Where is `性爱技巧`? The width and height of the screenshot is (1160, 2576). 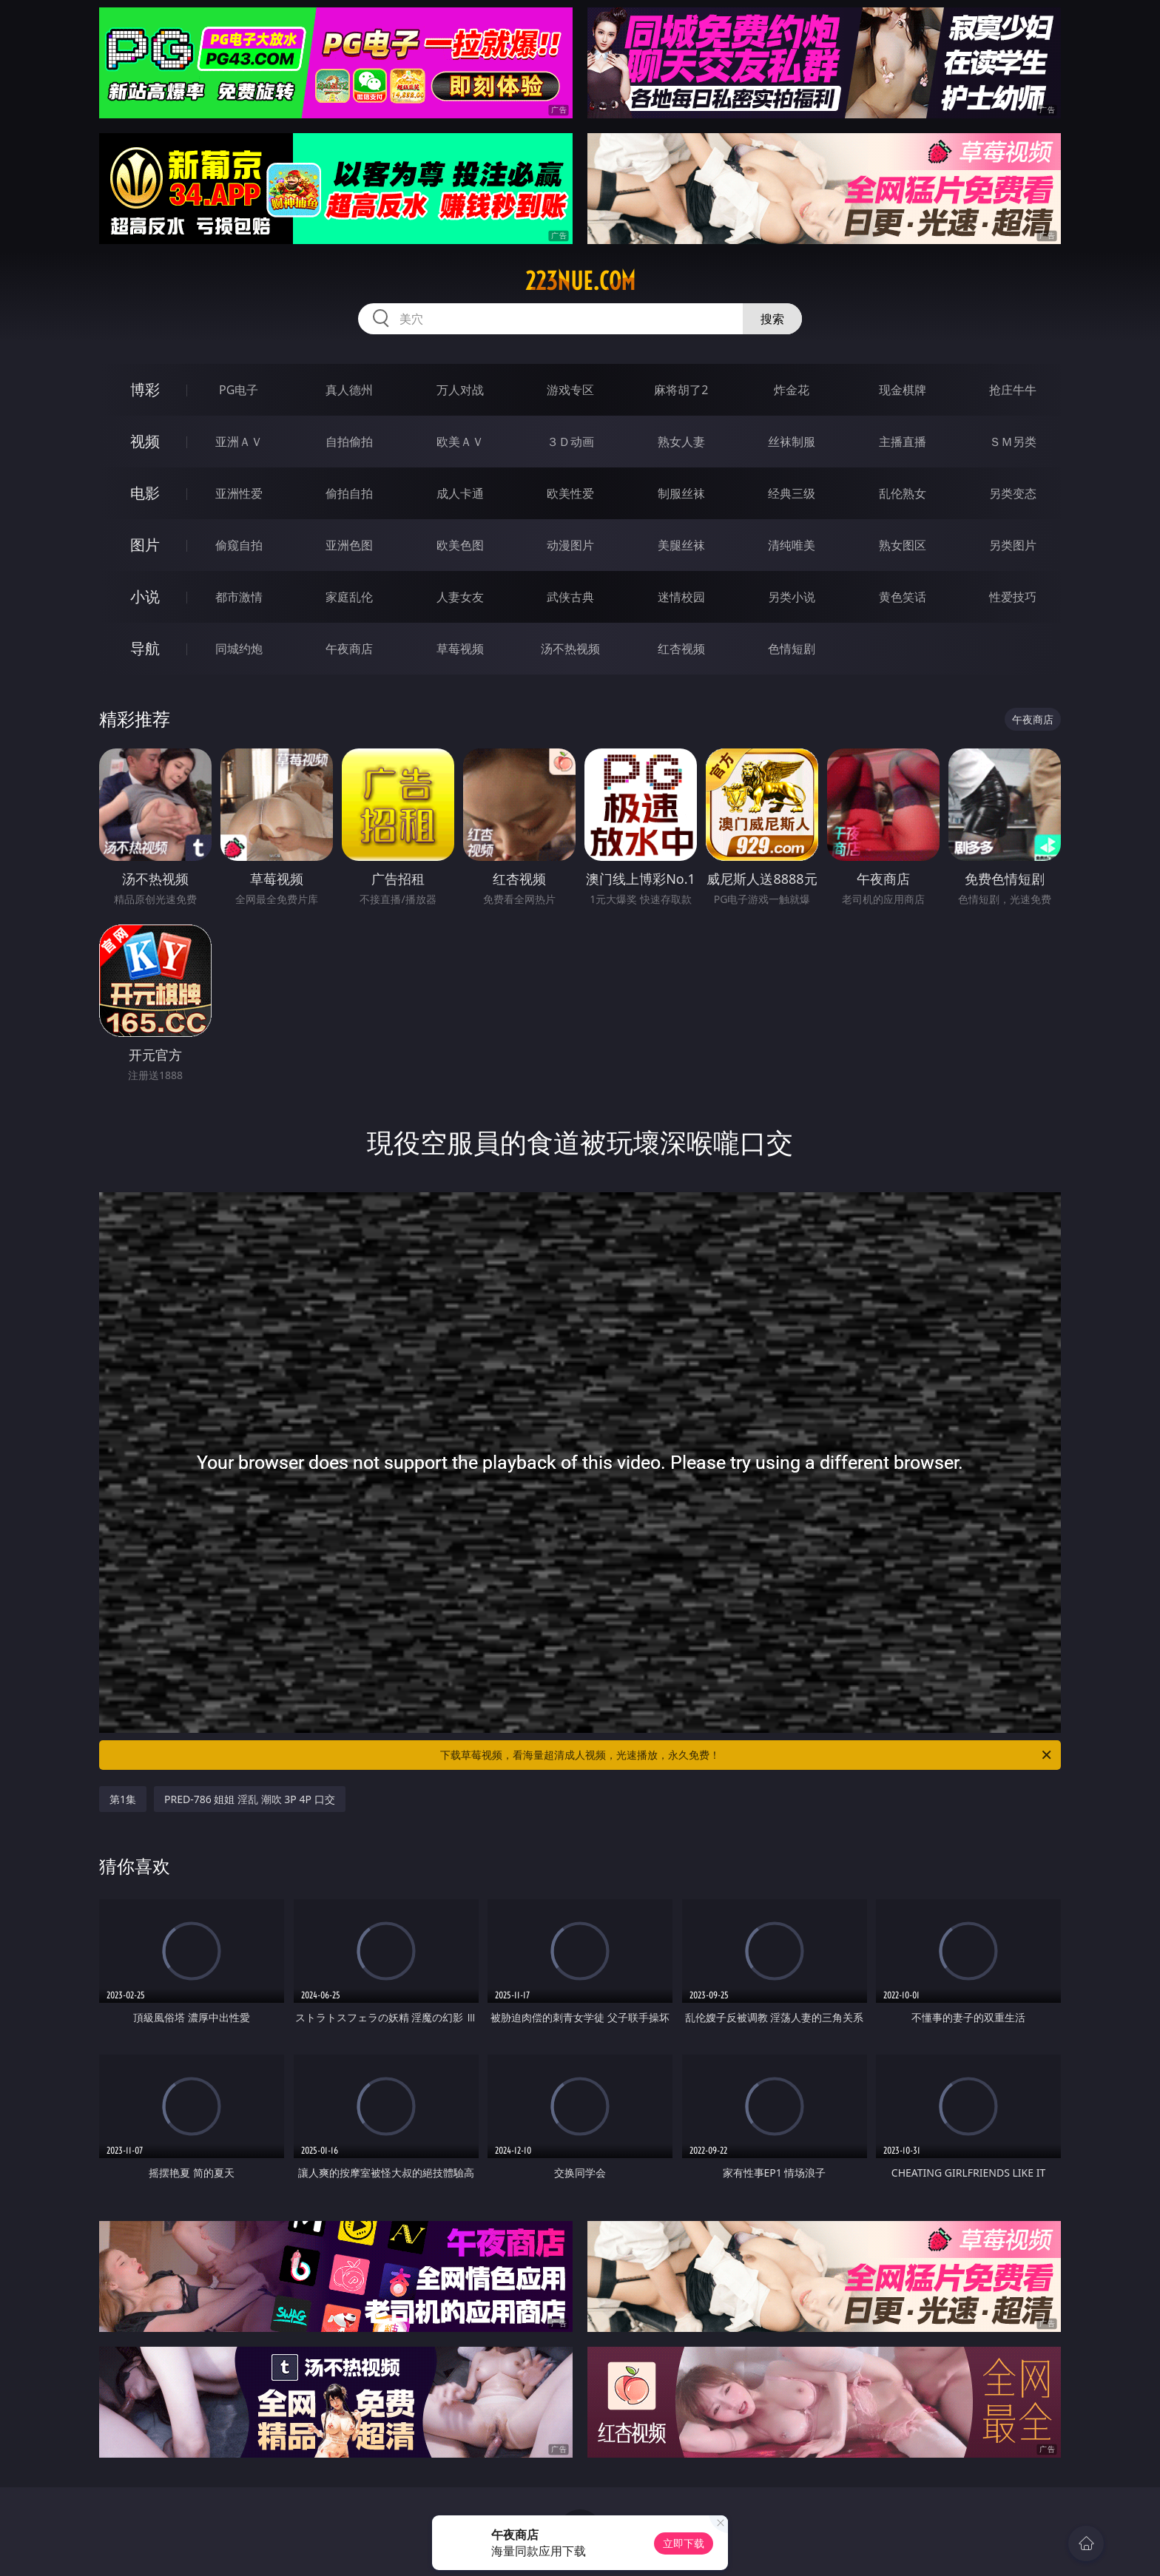 性爱技巧 is located at coordinates (1012, 597).